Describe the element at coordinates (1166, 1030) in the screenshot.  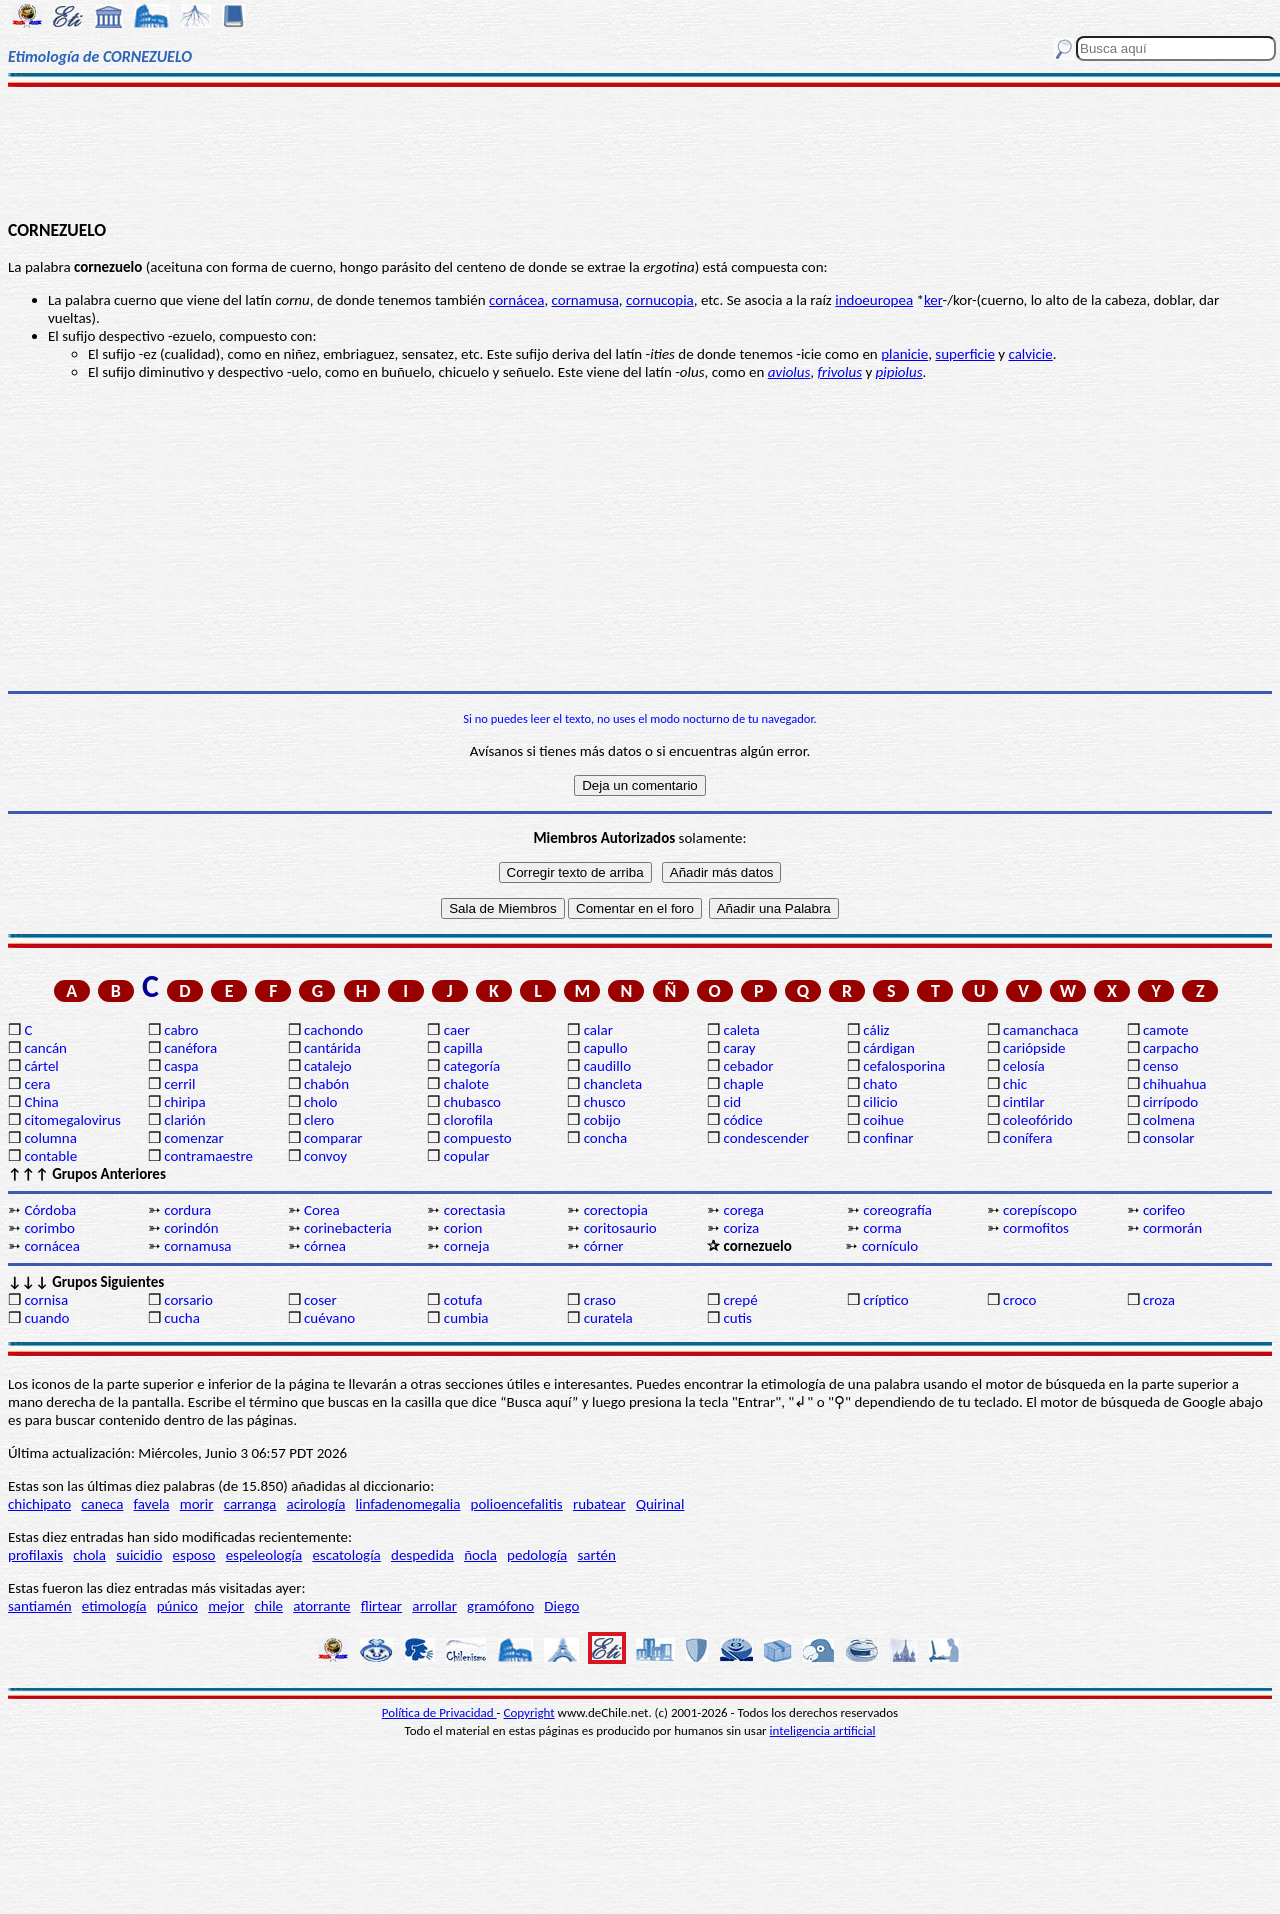
I see `camote` at that location.